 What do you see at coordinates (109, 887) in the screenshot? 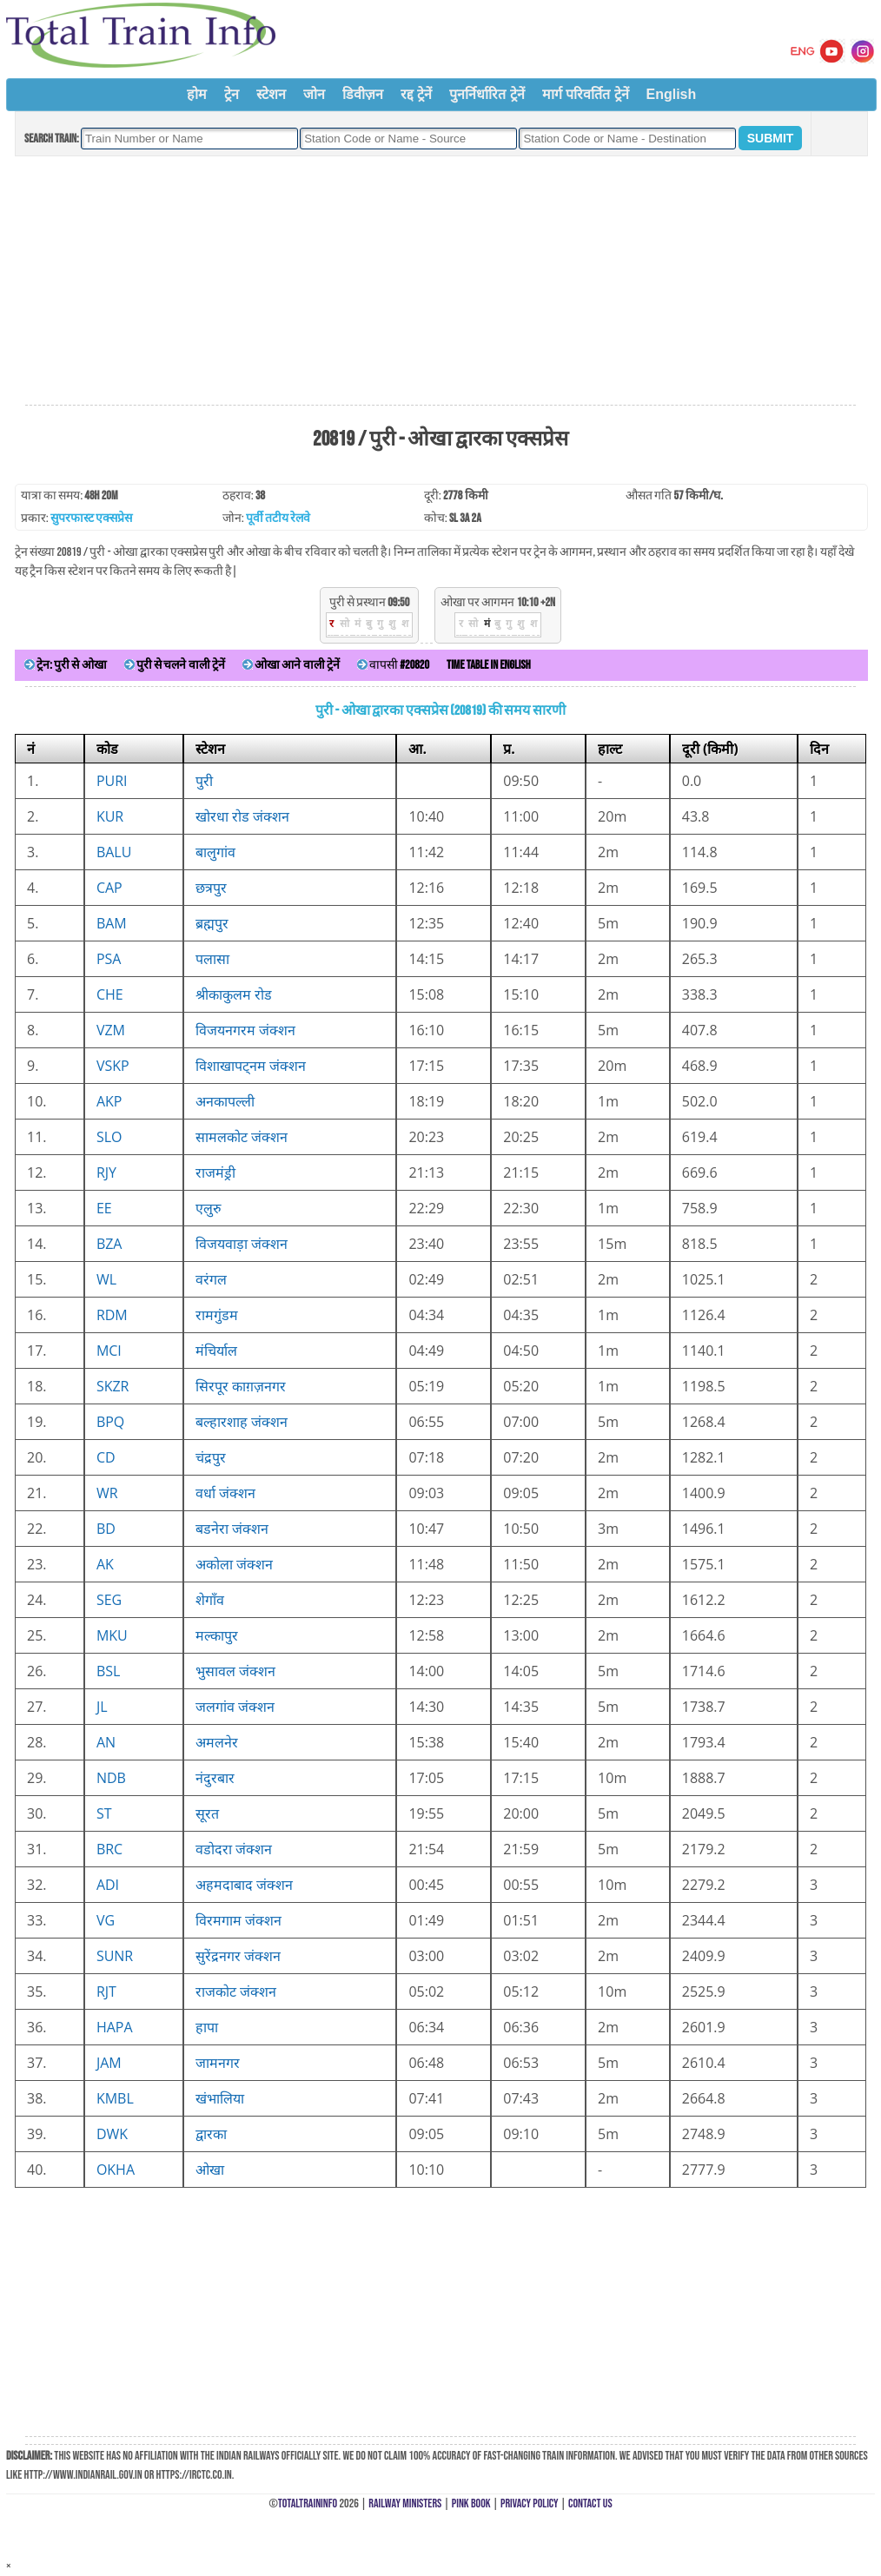
I see `CAP` at bounding box center [109, 887].